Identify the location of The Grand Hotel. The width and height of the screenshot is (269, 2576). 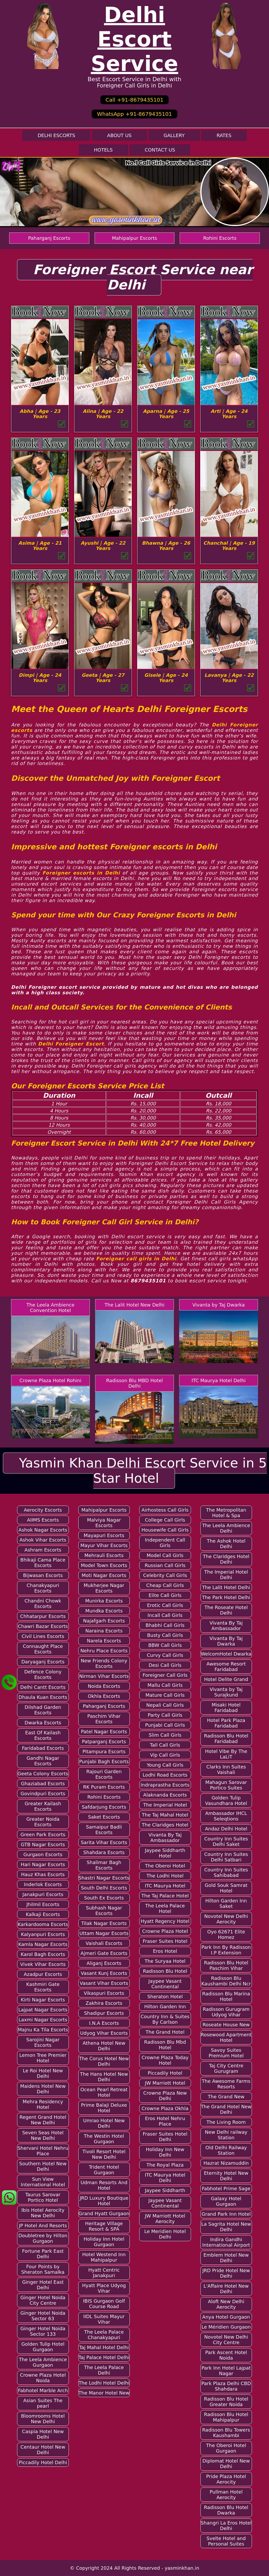
(165, 2032).